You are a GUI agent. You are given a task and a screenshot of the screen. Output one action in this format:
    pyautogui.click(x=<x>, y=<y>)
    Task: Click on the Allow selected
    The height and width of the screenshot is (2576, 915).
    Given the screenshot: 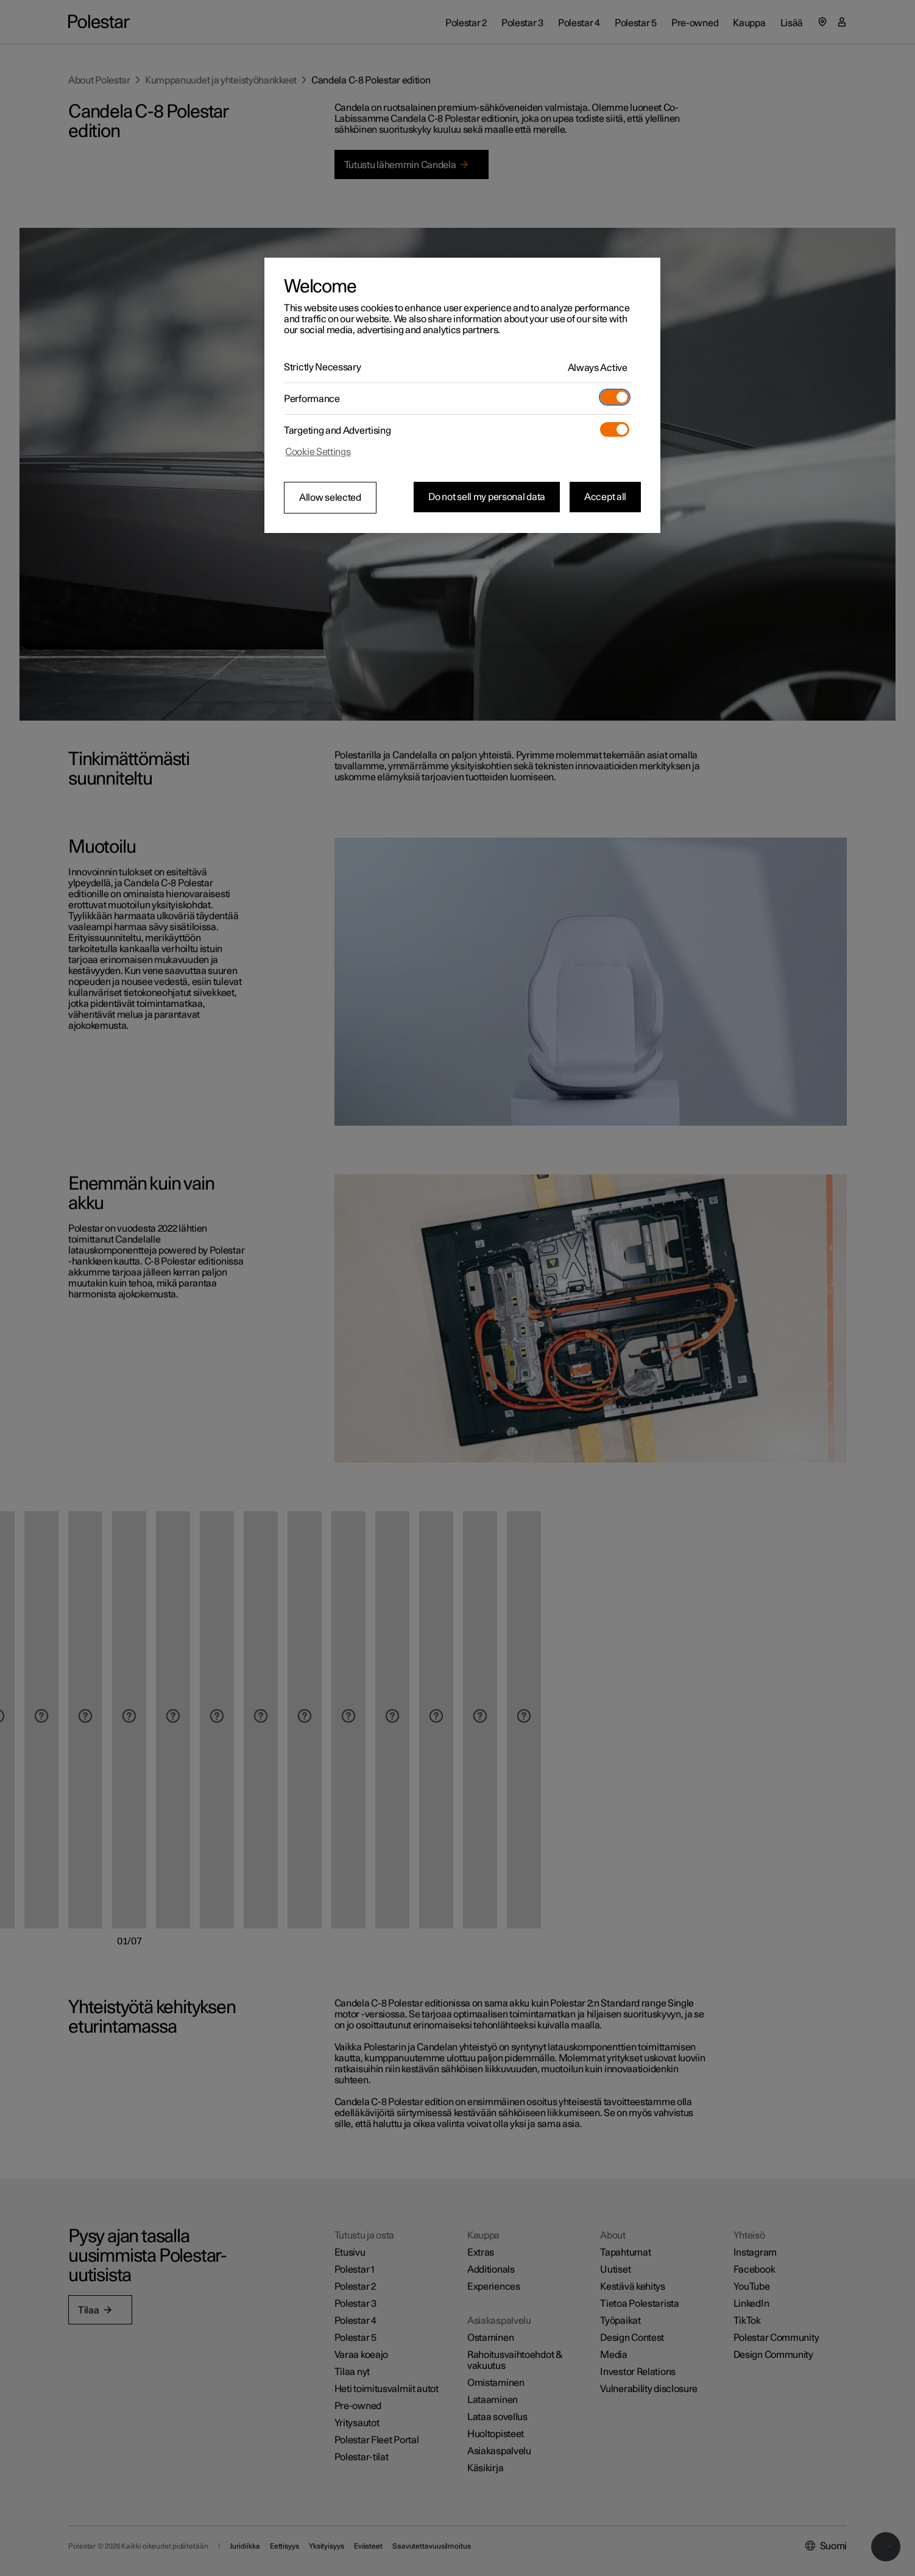 What is the action you would take?
    pyautogui.click(x=330, y=498)
    